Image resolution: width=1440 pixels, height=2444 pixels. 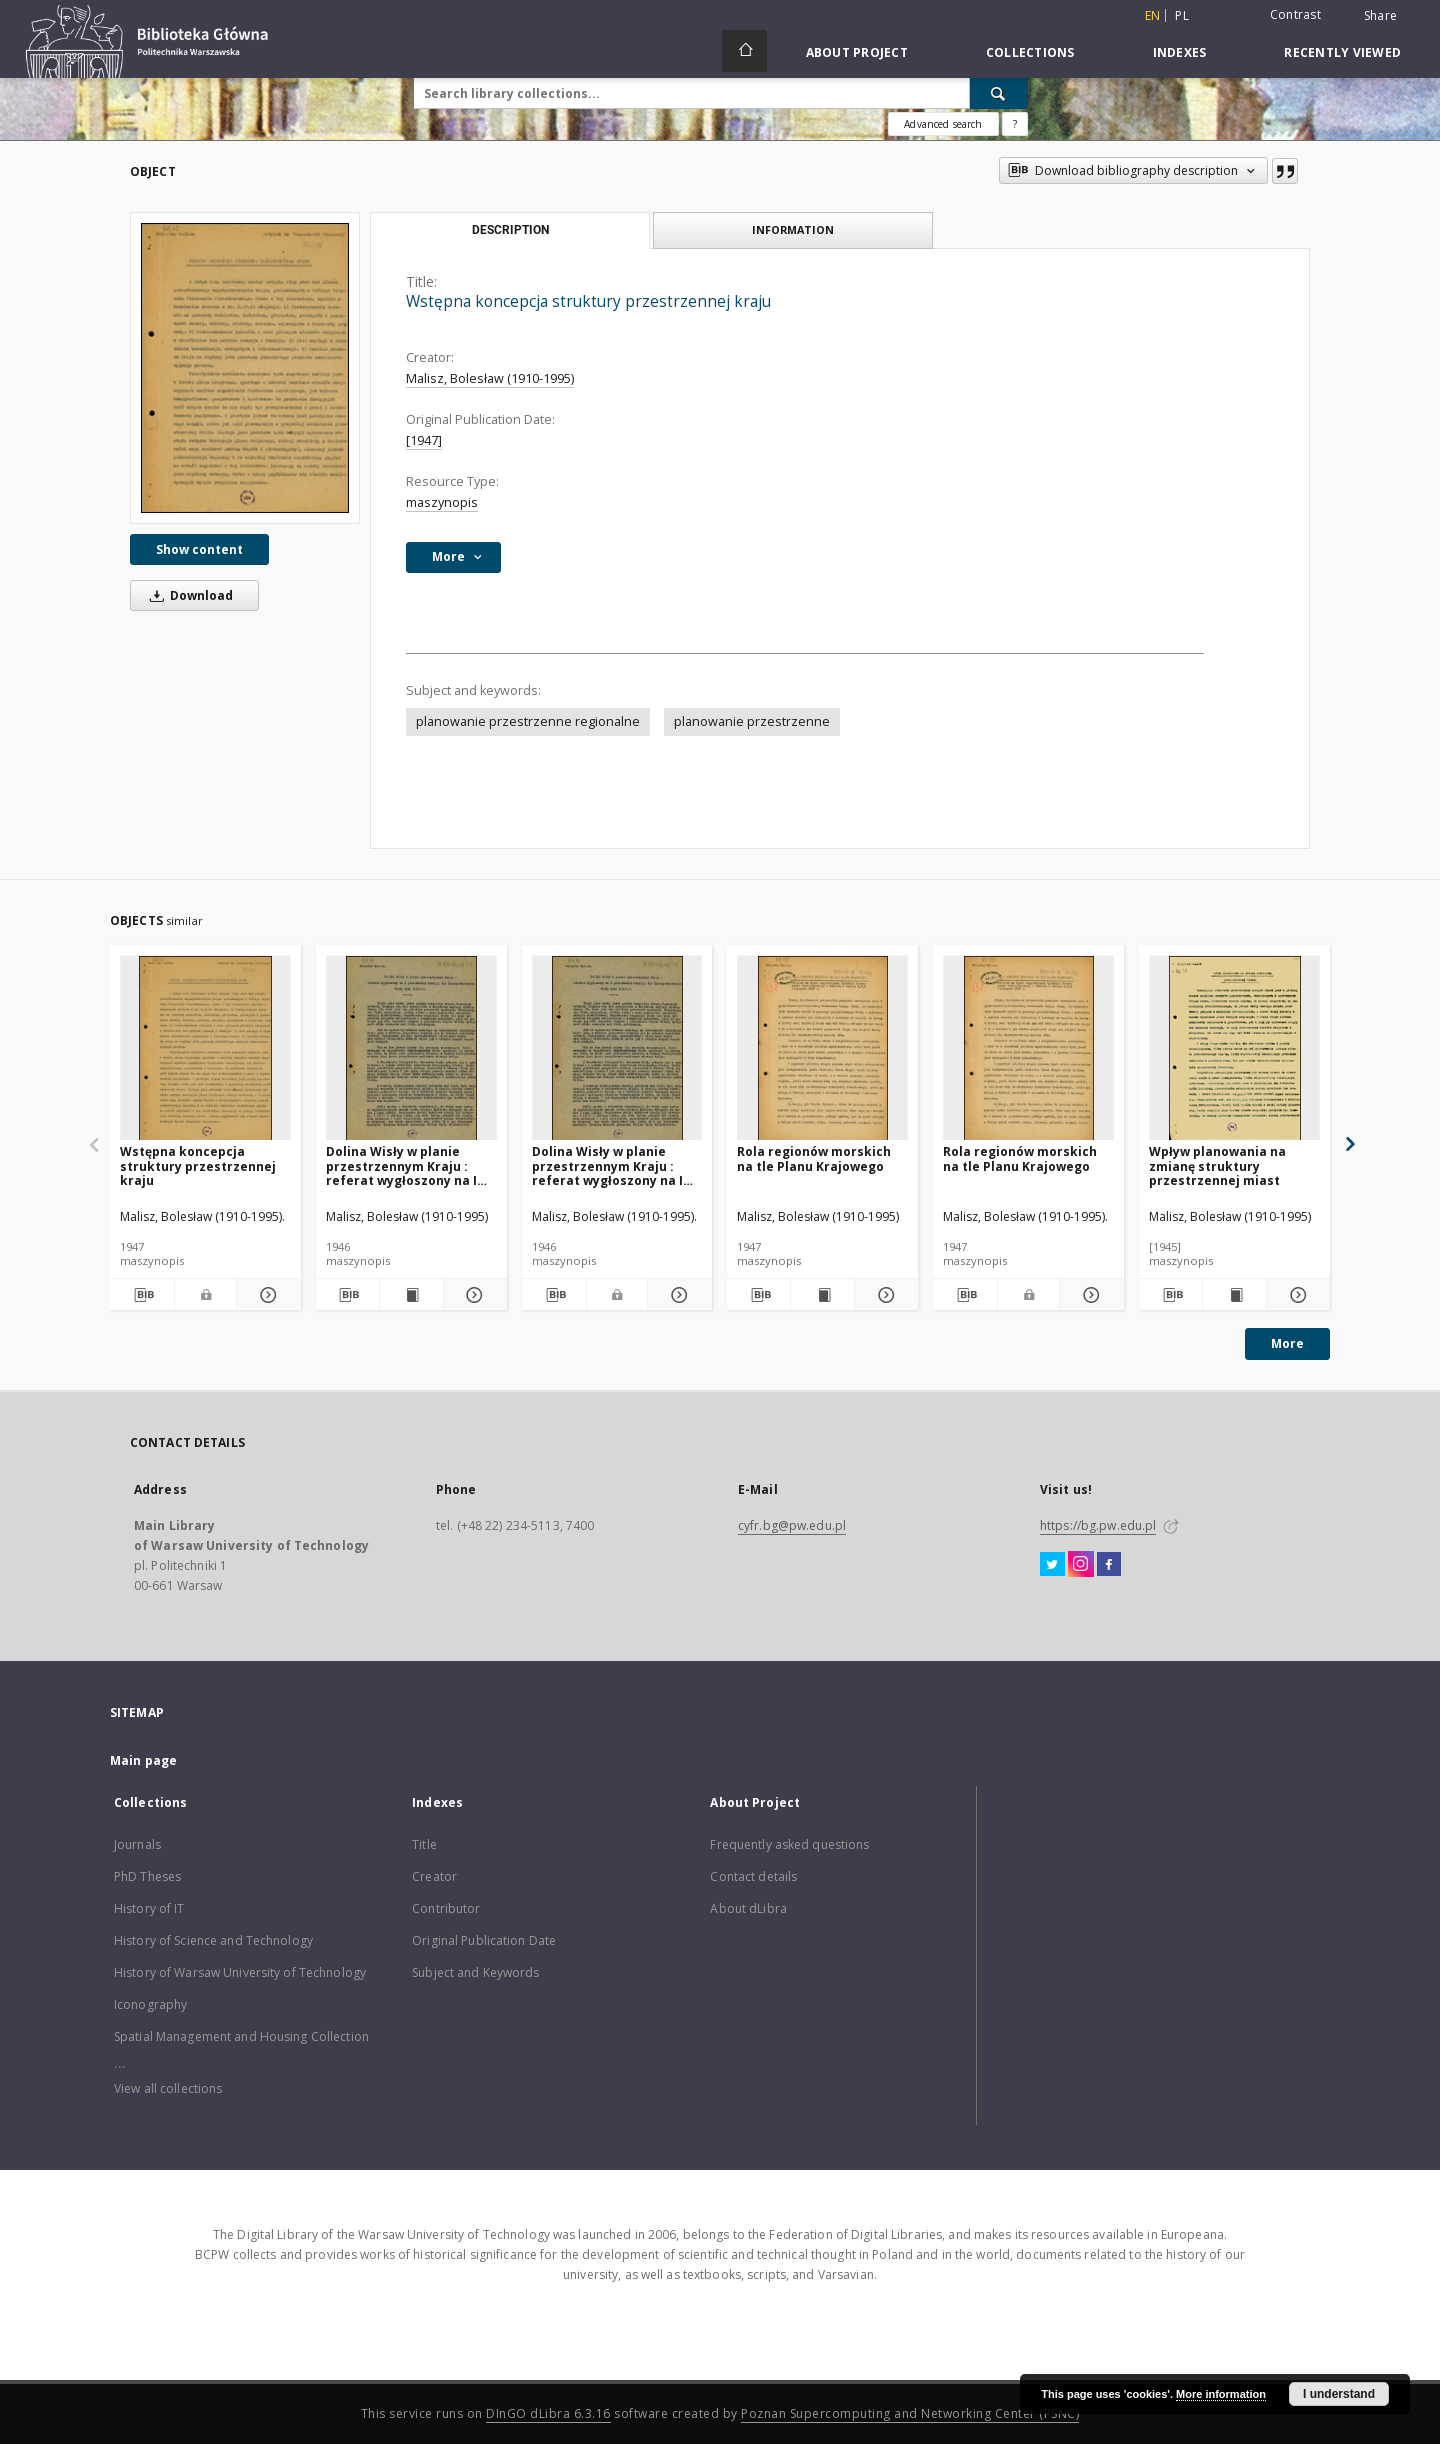 I want to click on [Wstępna koncepcja struktury przestrzennej kraju], so click(x=245, y=367).